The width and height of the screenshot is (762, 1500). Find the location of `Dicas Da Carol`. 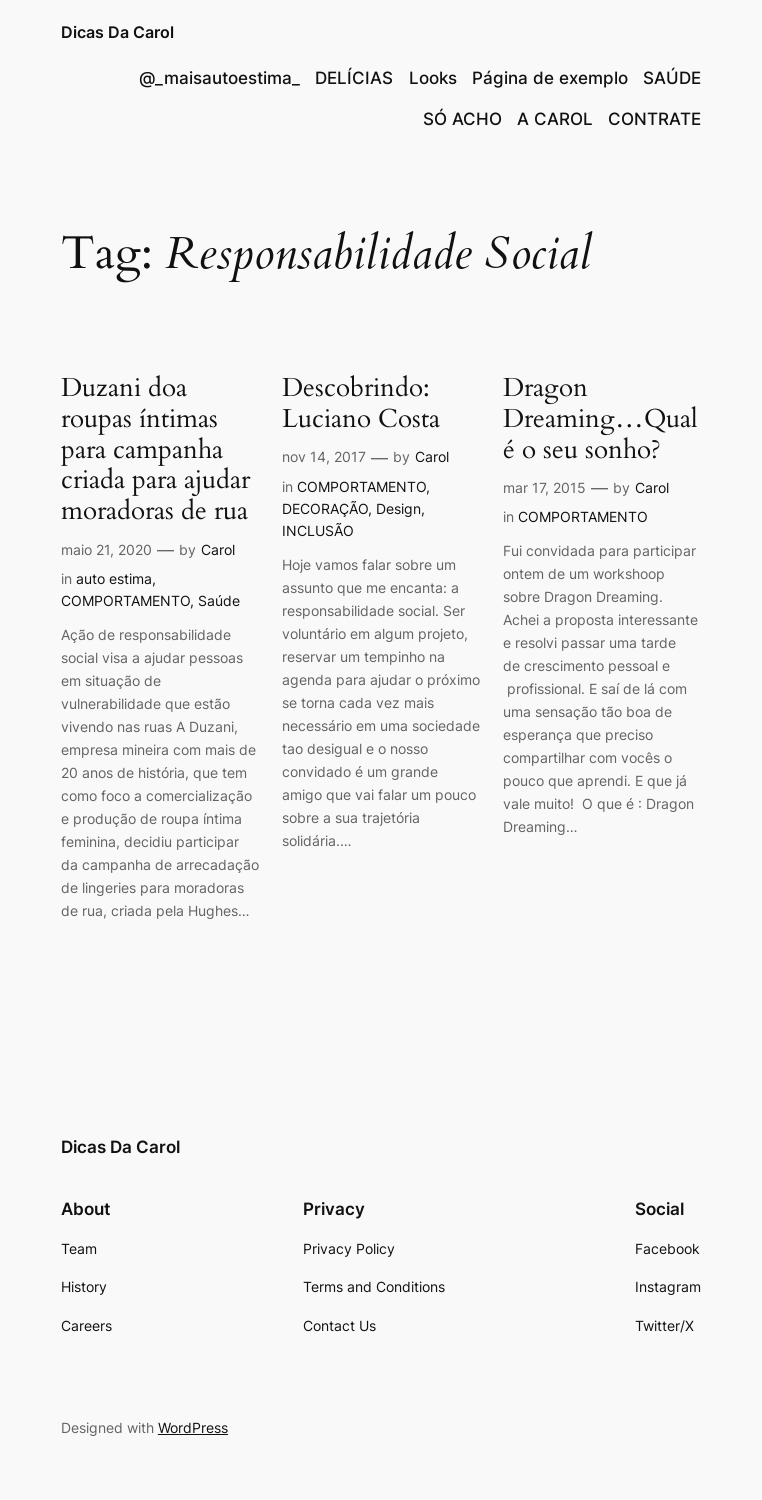

Dicas Da Carol is located at coordinates (117, 32).